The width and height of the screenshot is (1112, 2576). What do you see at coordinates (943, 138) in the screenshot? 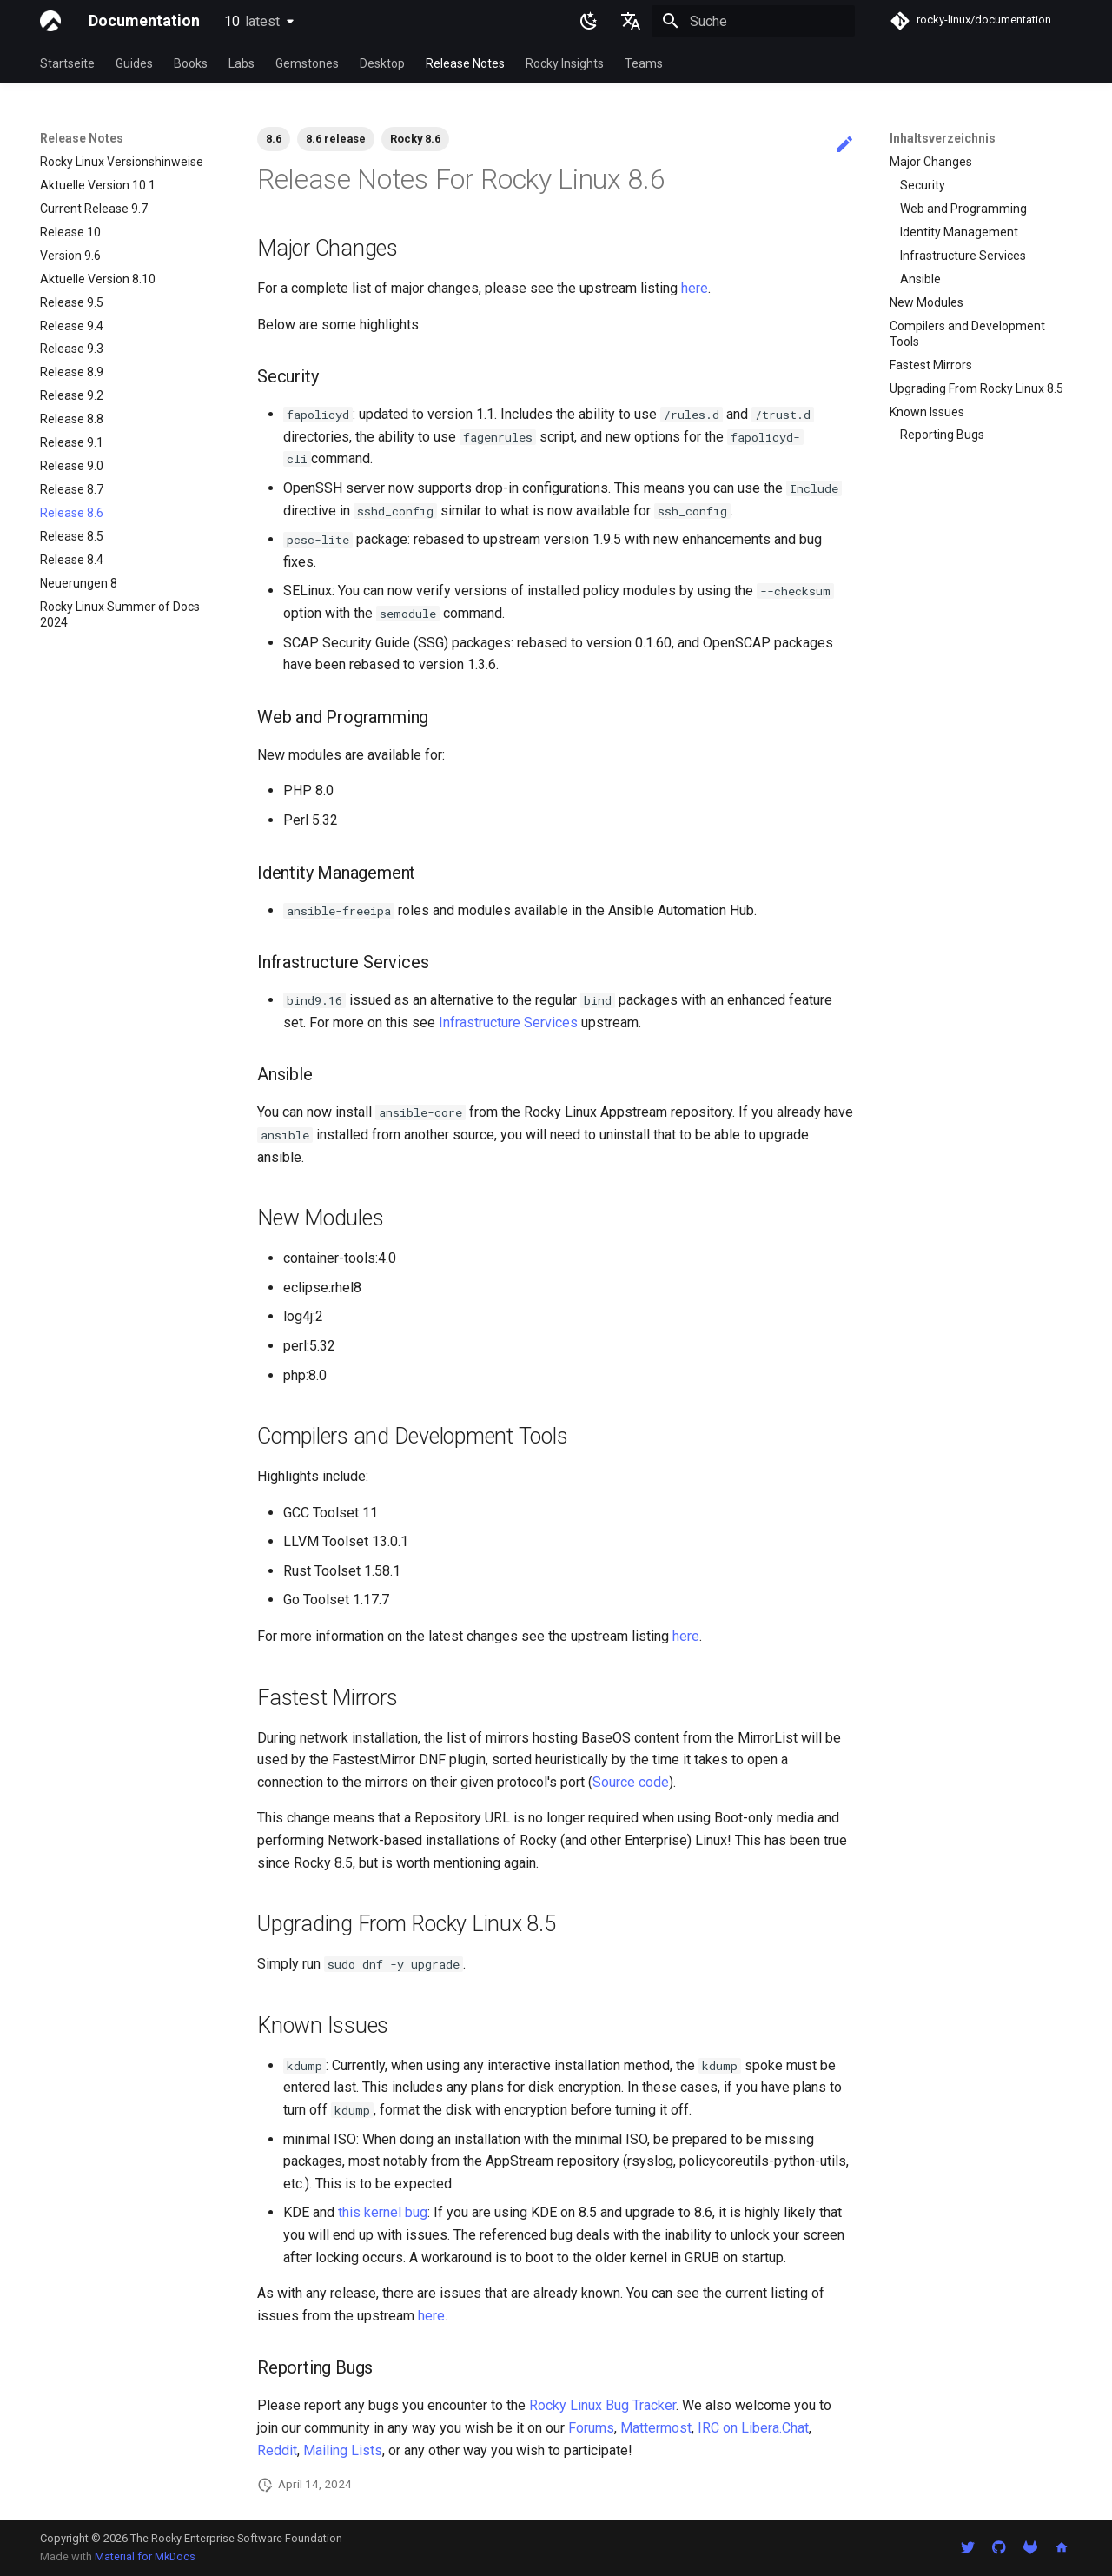
I see `Inhaltsverzeichnis` at bounding box center [943, 138].